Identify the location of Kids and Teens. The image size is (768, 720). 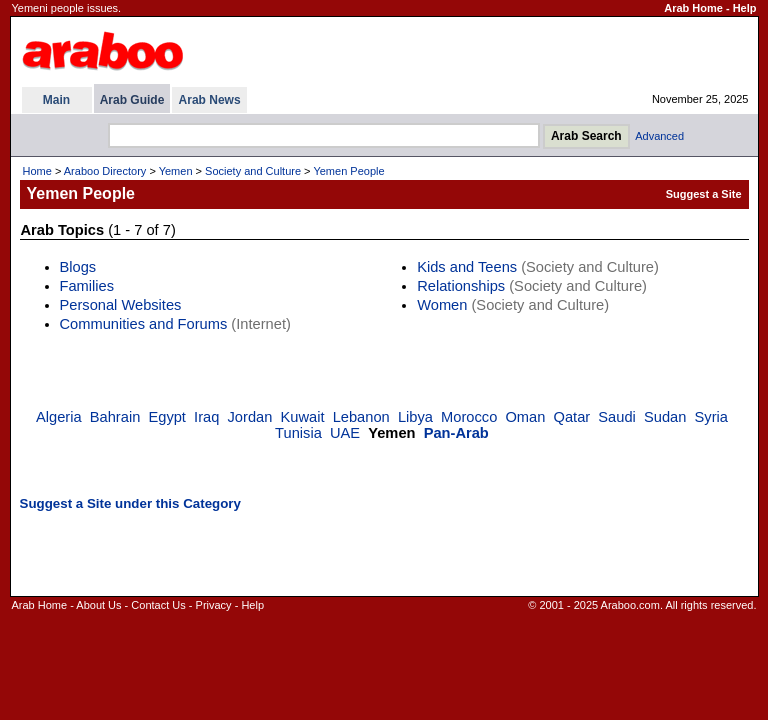
(467, 267).